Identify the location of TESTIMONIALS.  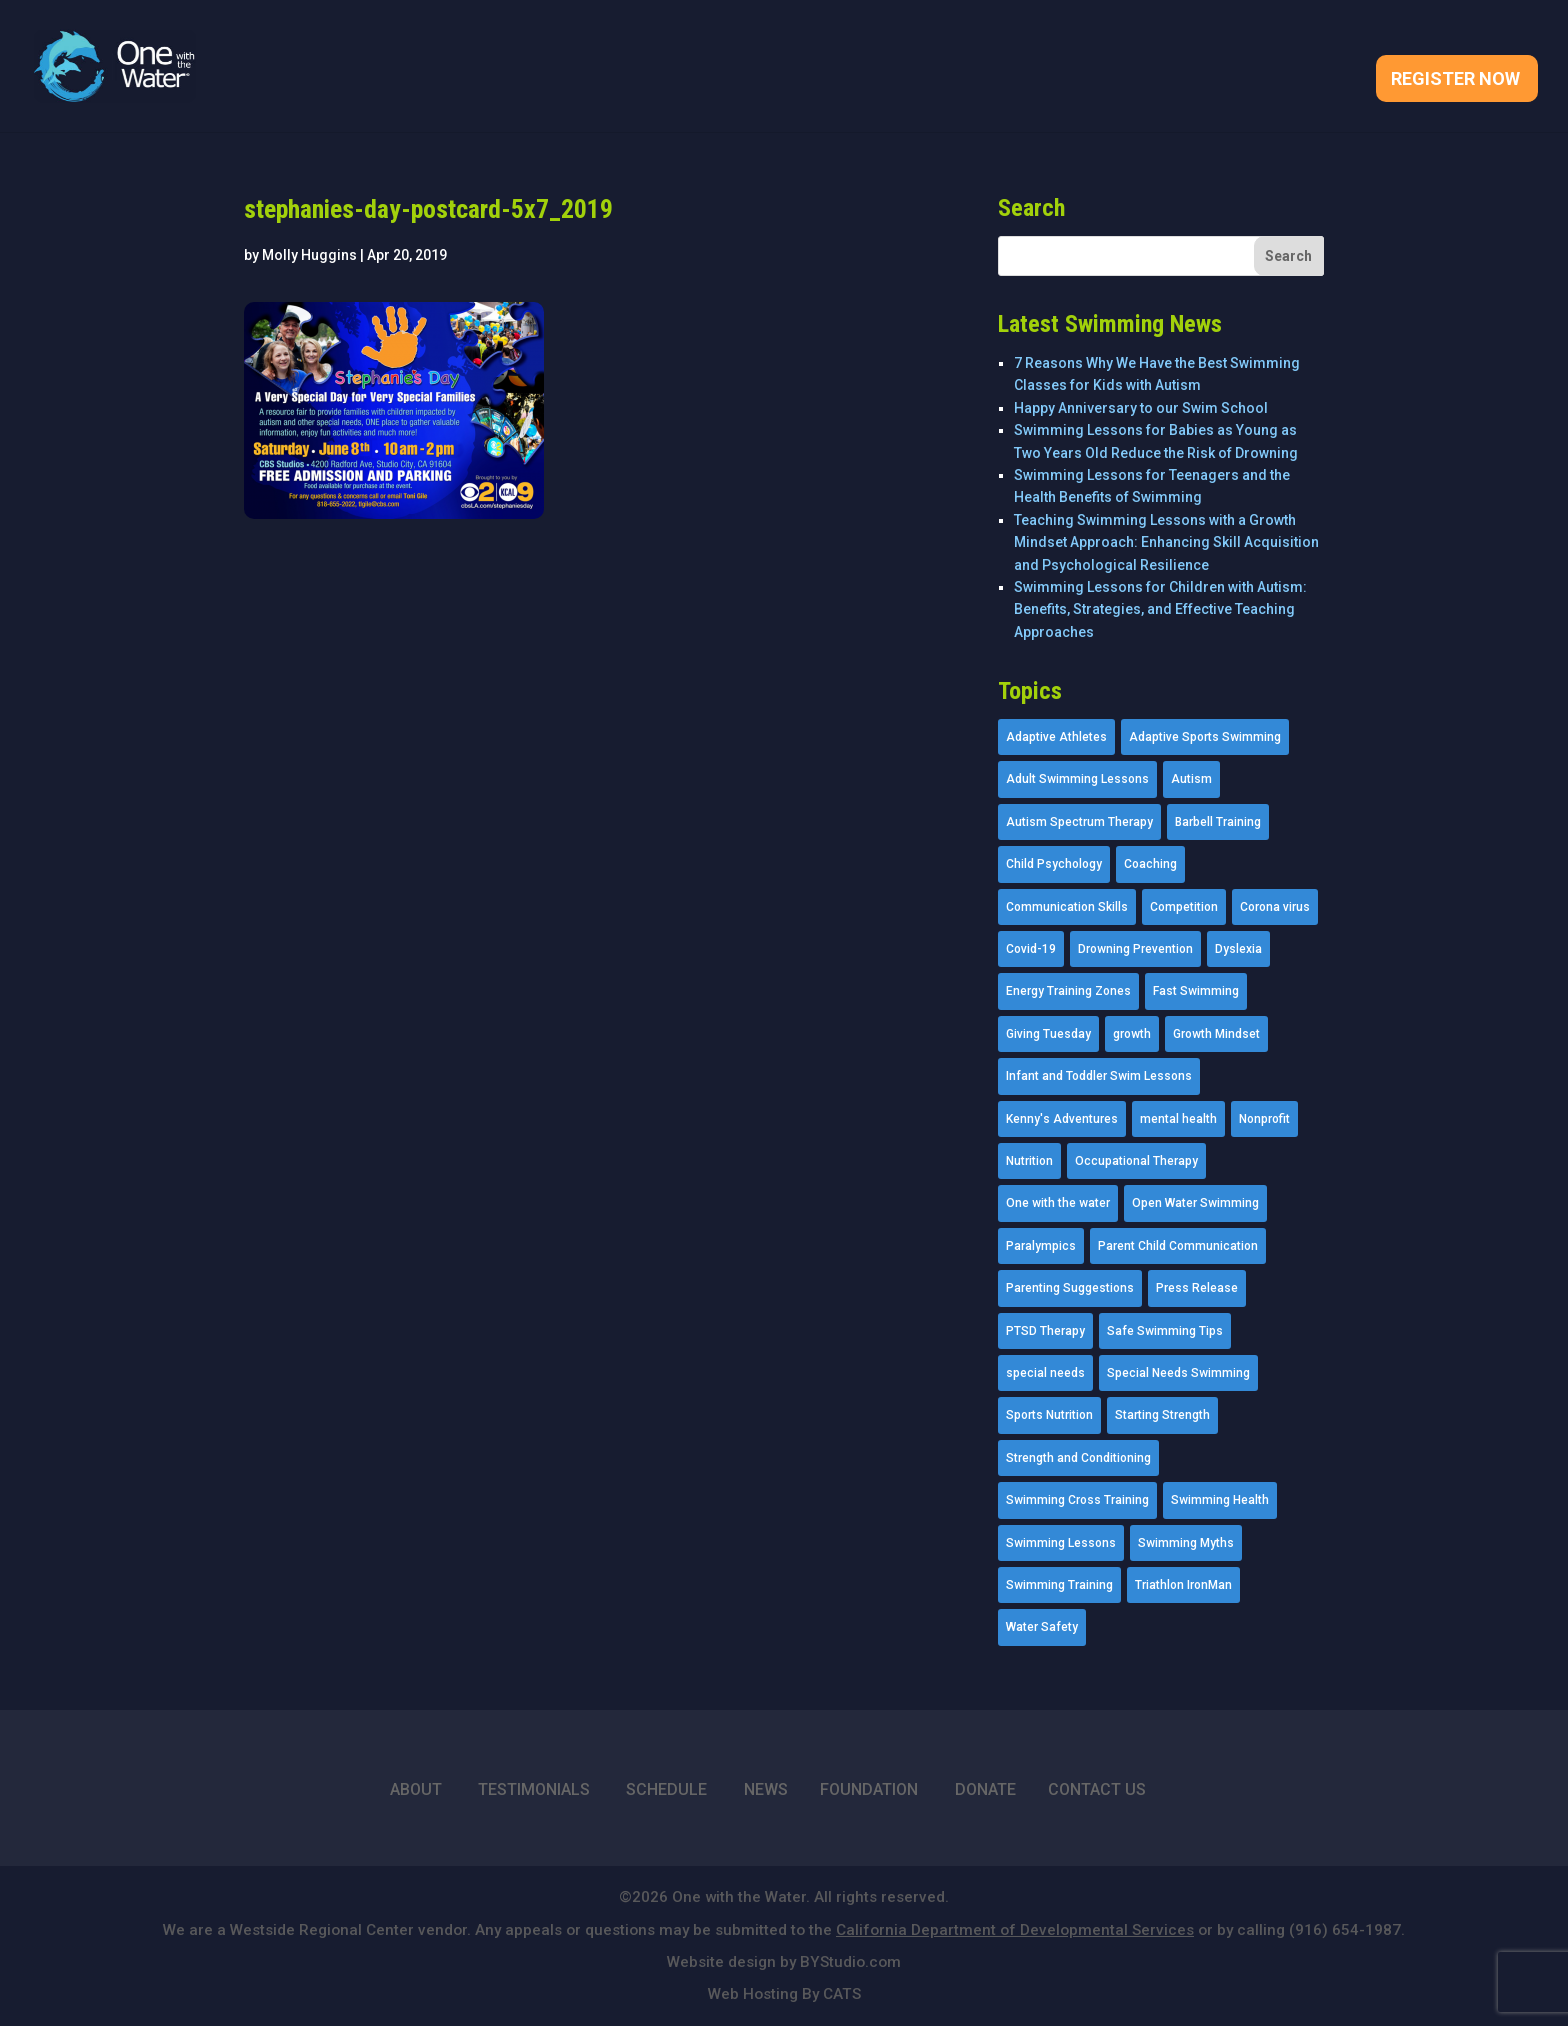
(534, 1789).